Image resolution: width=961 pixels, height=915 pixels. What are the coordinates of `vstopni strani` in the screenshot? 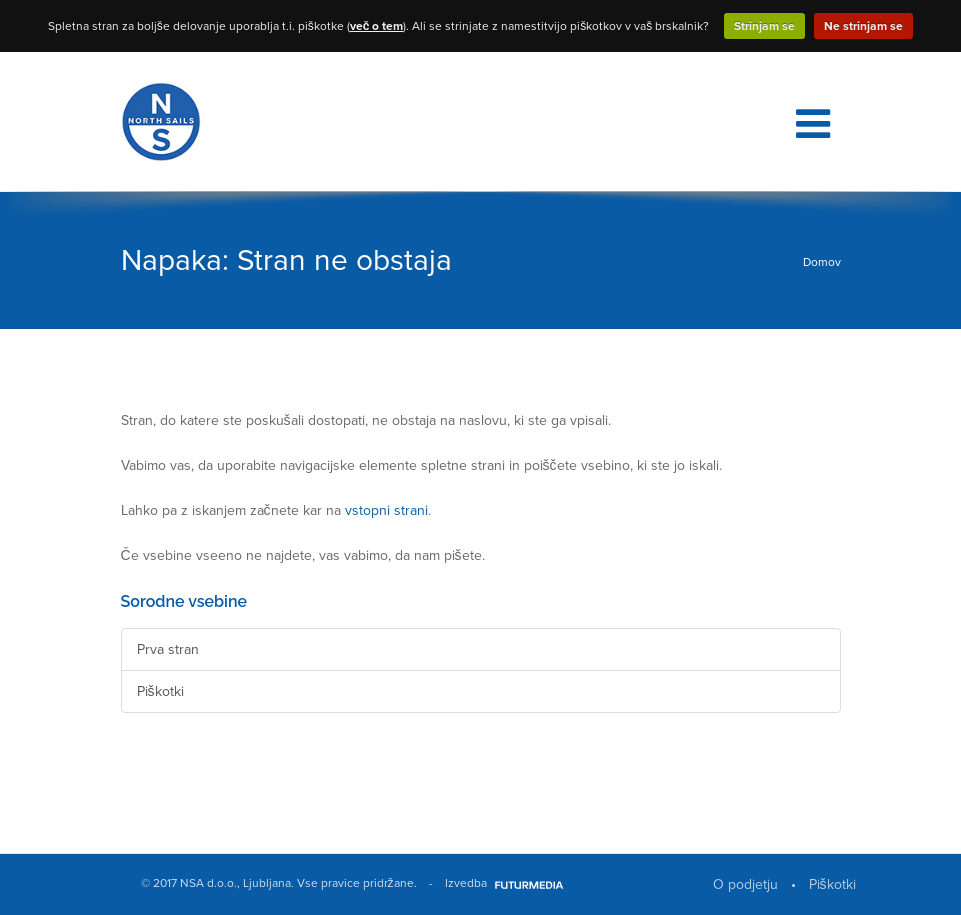 It's located at (386, 510).